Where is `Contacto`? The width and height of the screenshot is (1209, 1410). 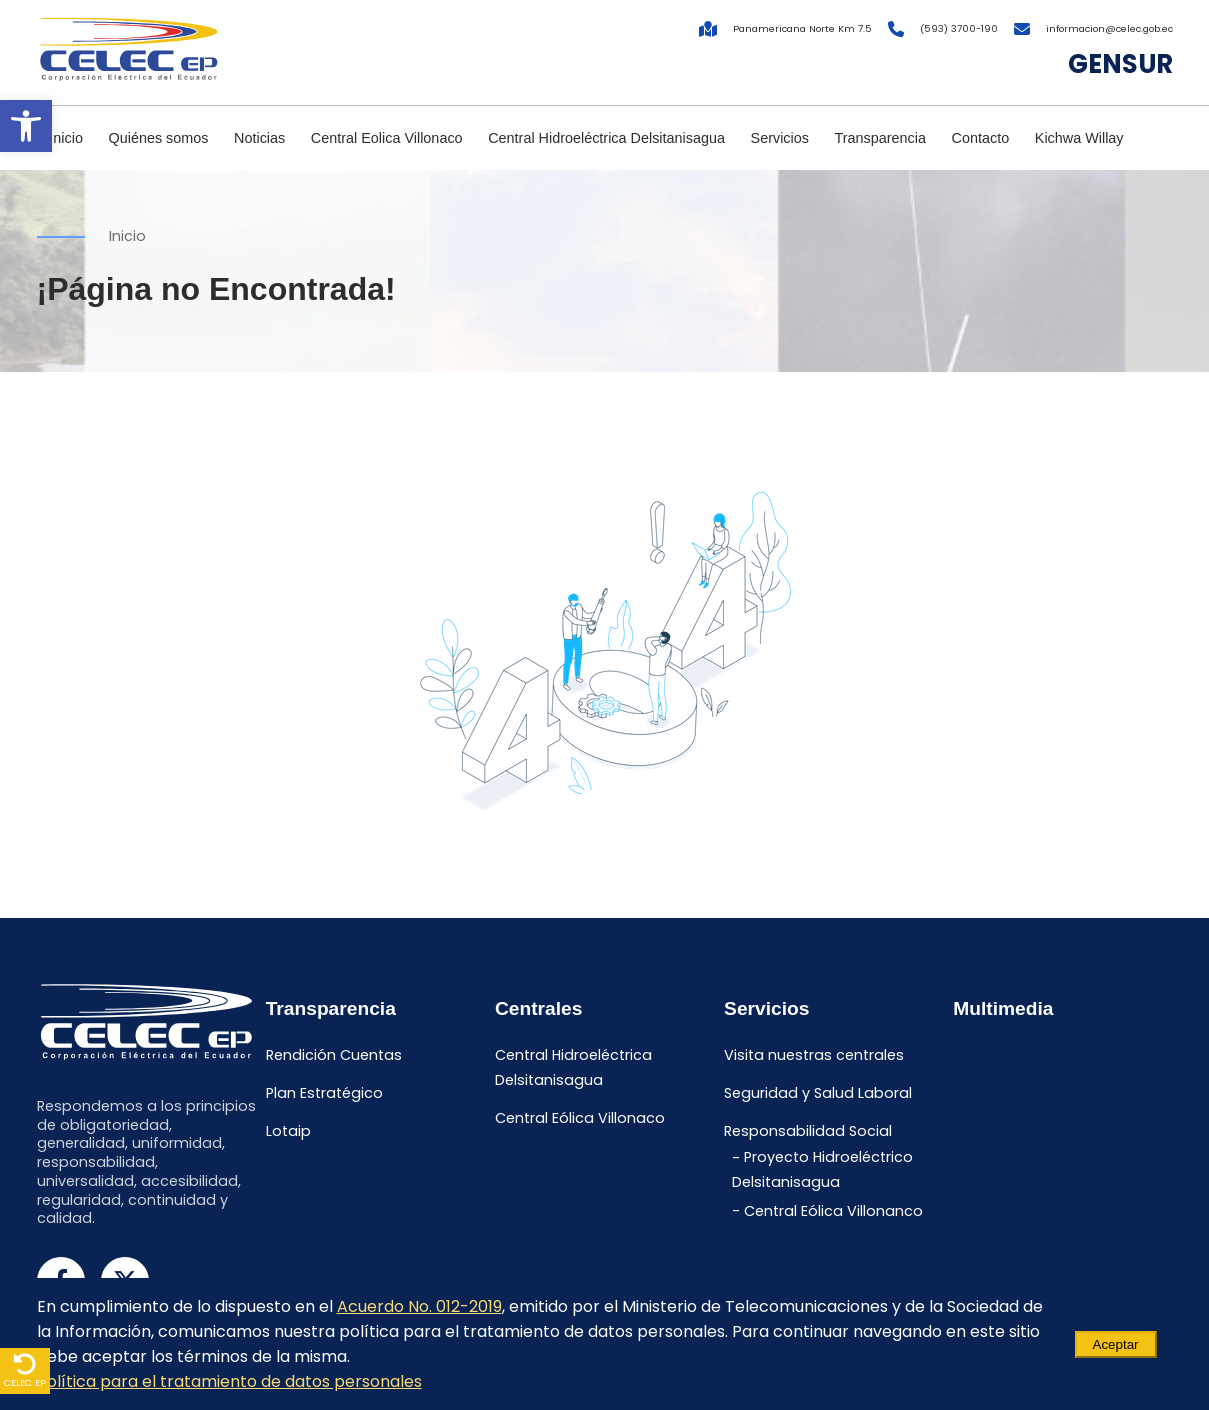 Contacto is located at coordinates (981, 138).